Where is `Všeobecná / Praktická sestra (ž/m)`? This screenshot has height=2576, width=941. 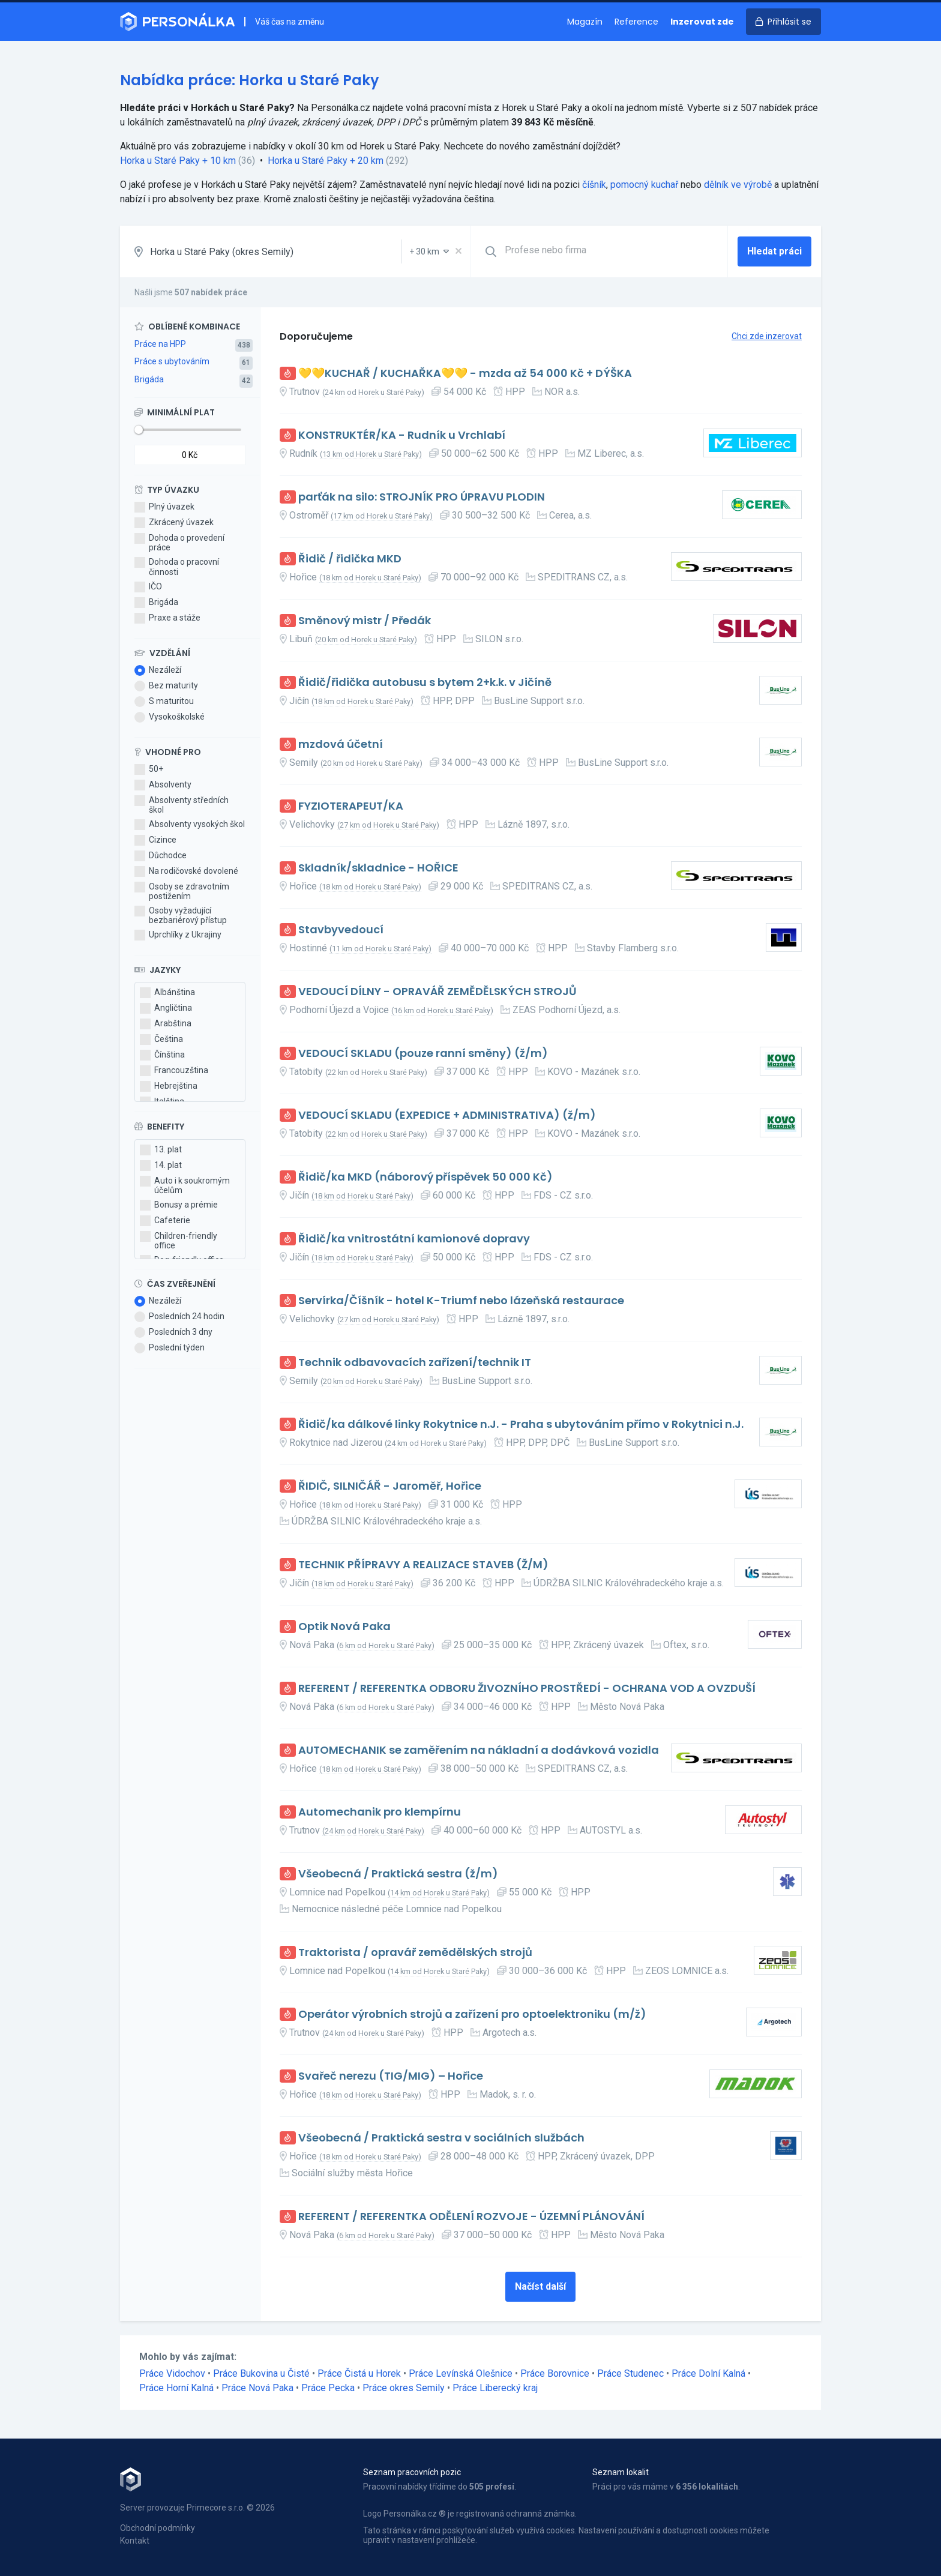
Všeobecná / Praktická sestra (ž/m) is located at coordinates (398, 1874).